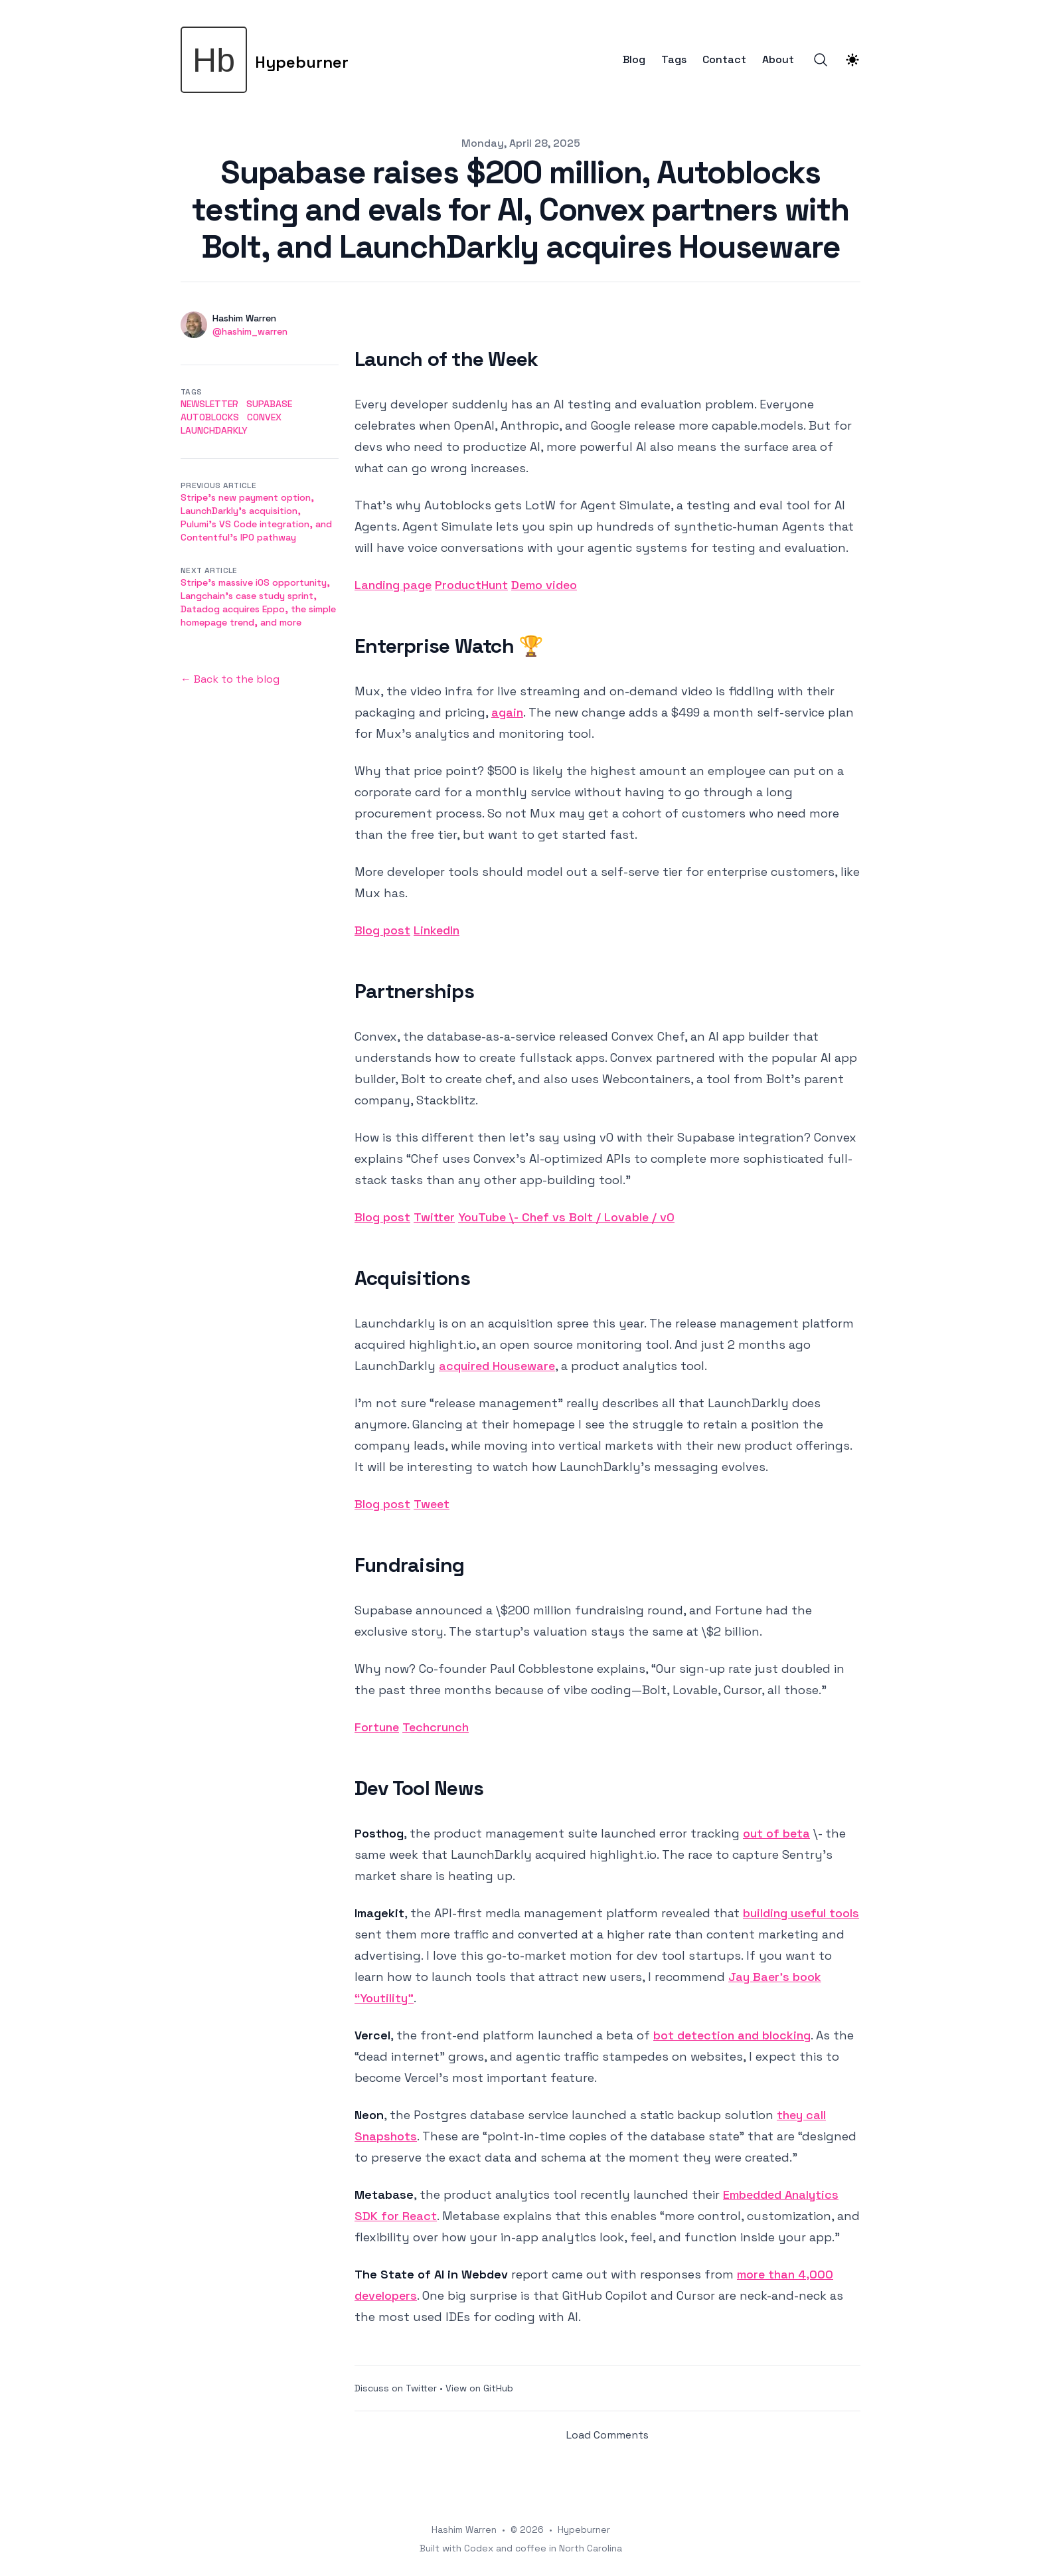  I want to click on [Theme switcher], so click(852, 60).